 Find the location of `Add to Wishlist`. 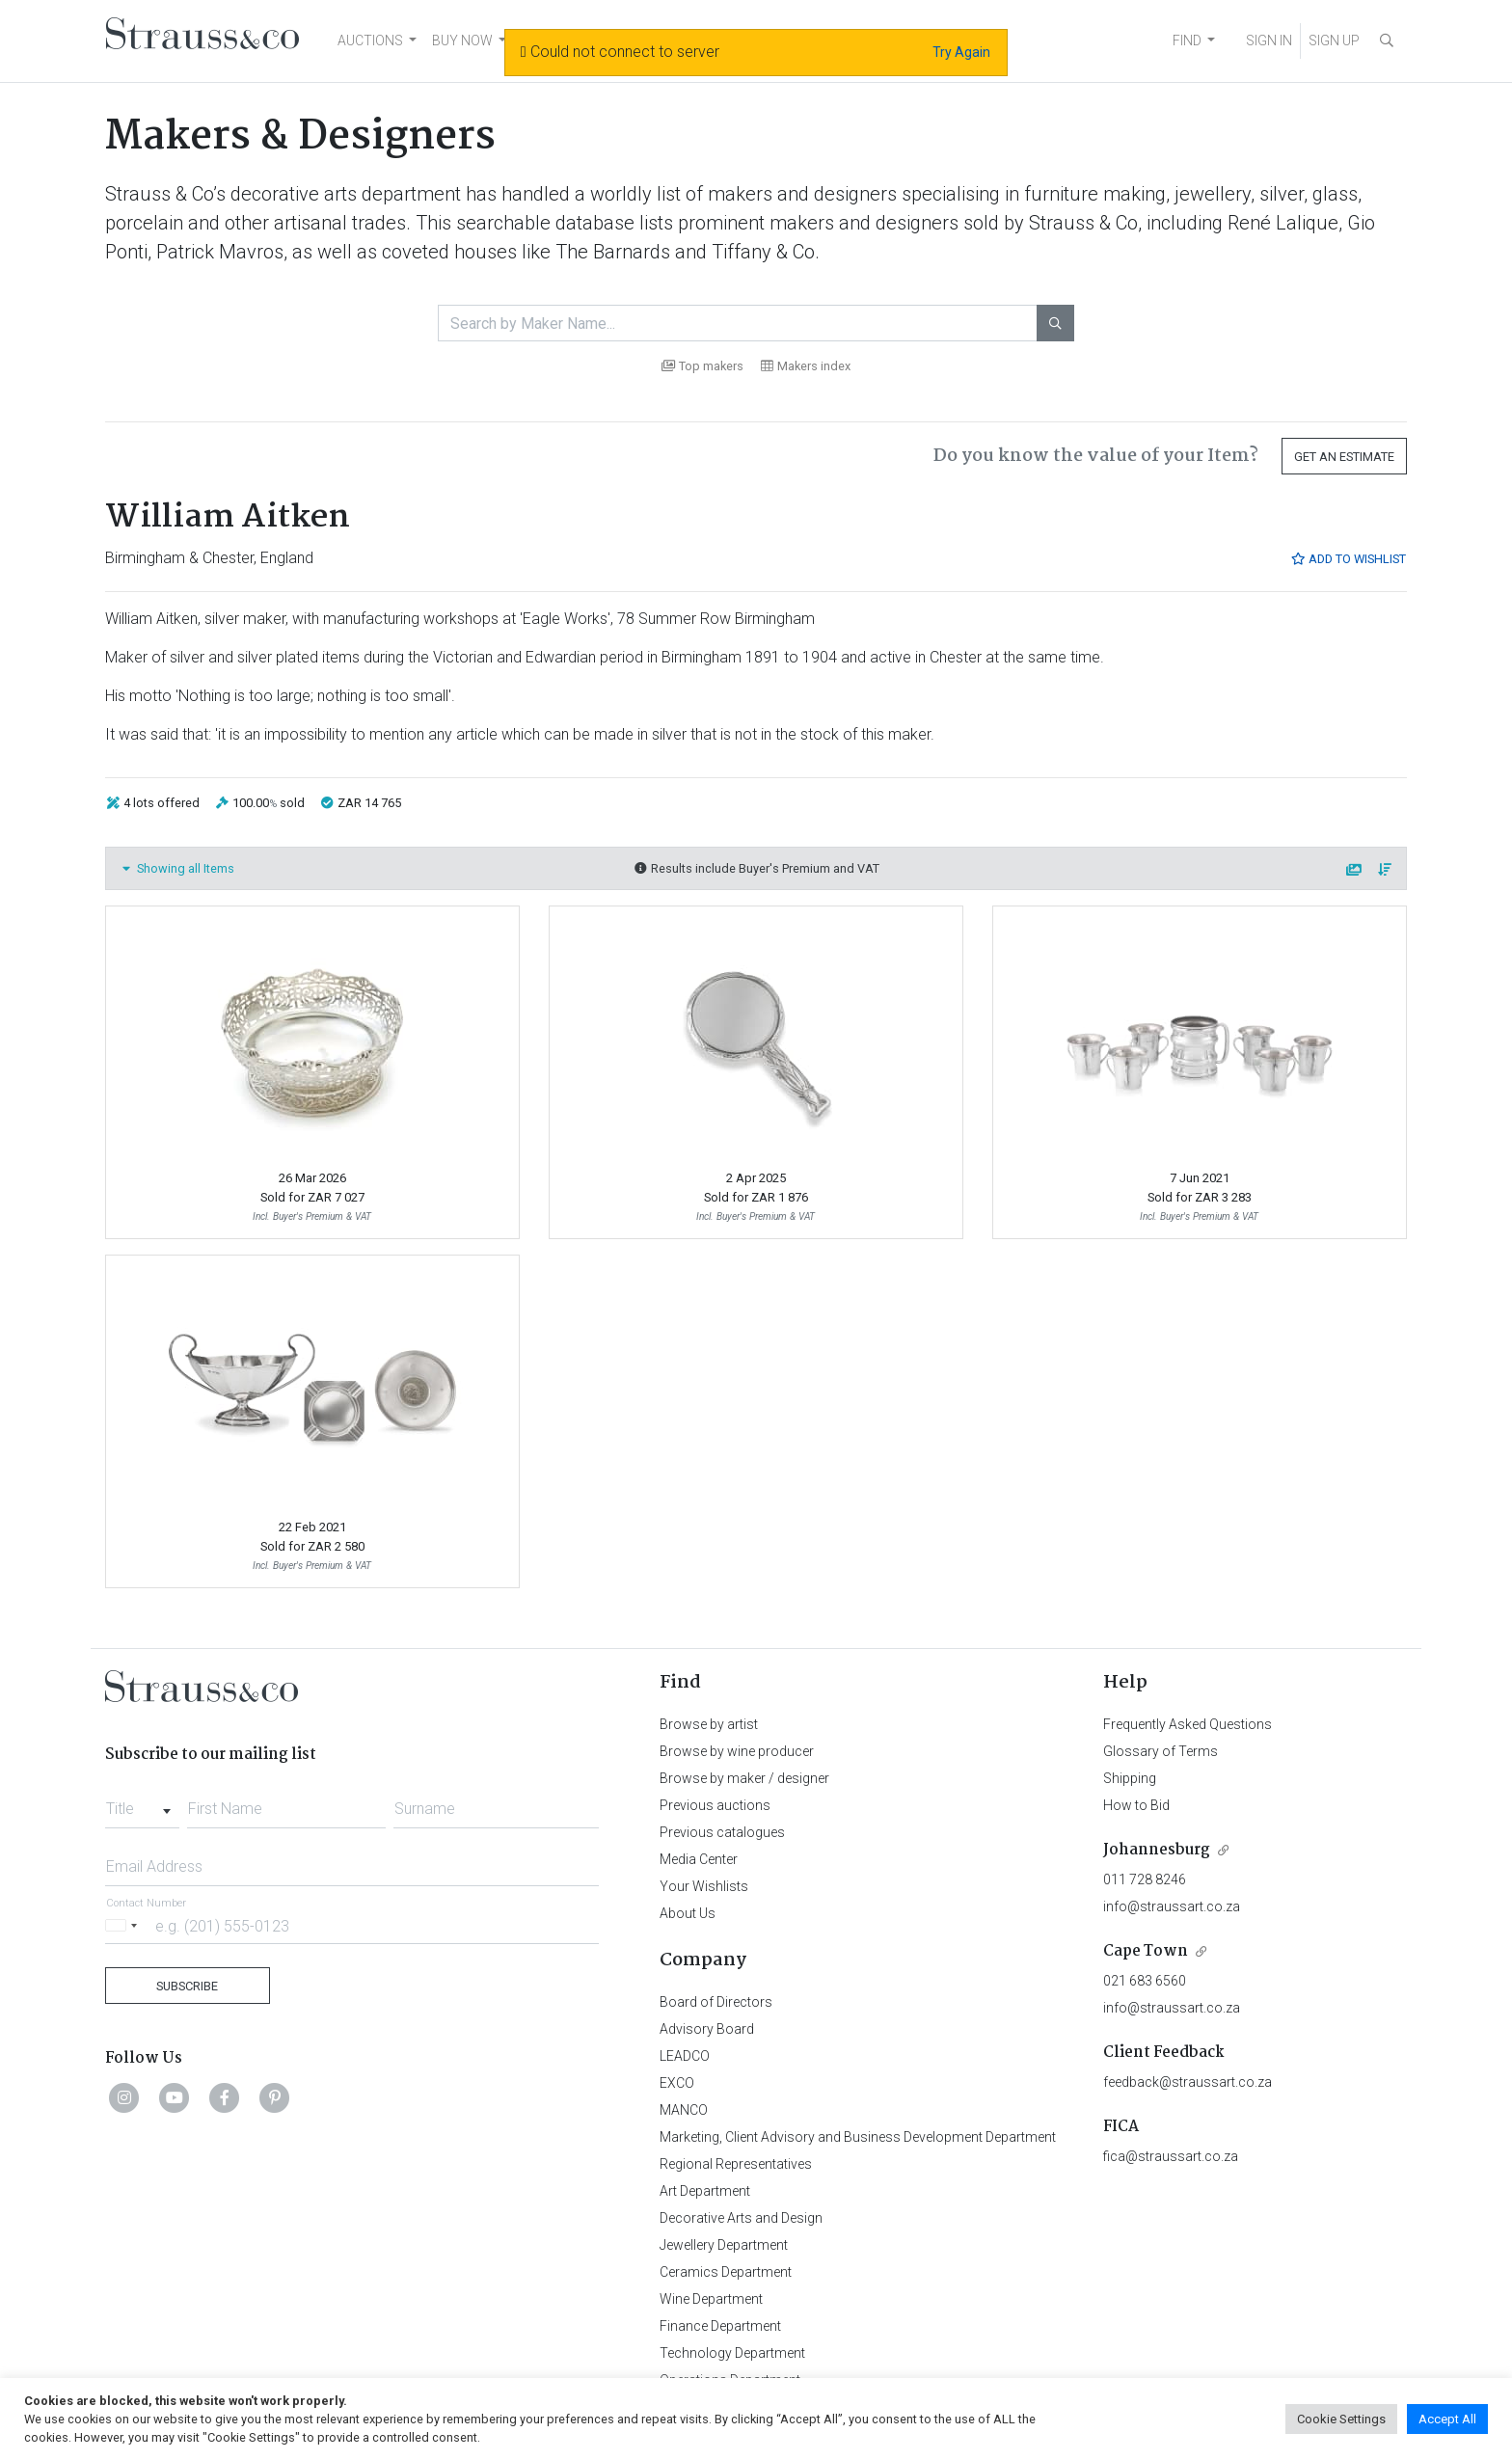

Add to Wishlist is located at coordinates (1348, 559).